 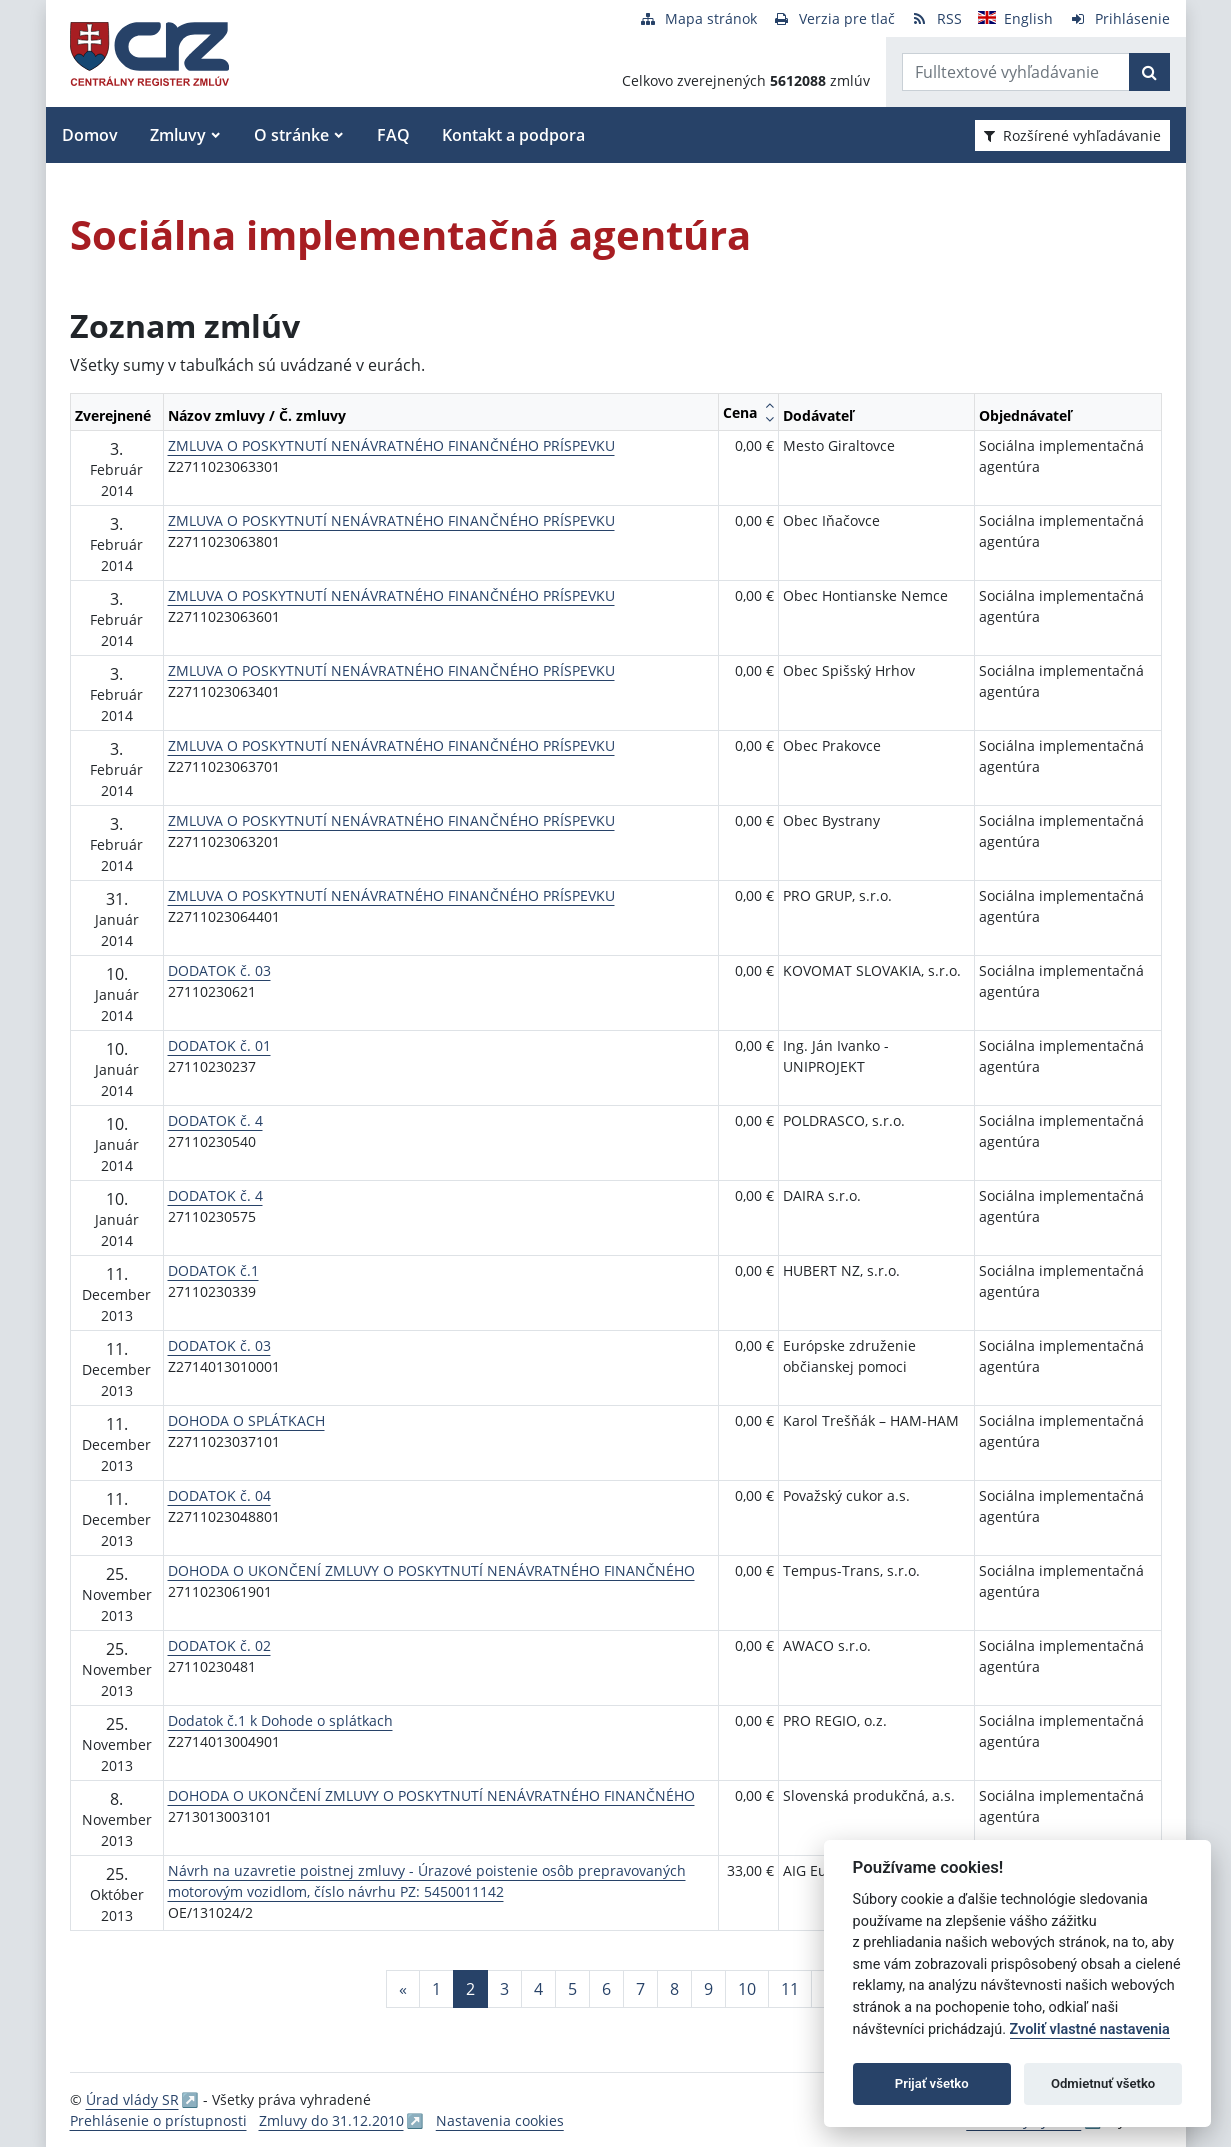 I want to click on O stránke [button], so click(x=291, y=135).